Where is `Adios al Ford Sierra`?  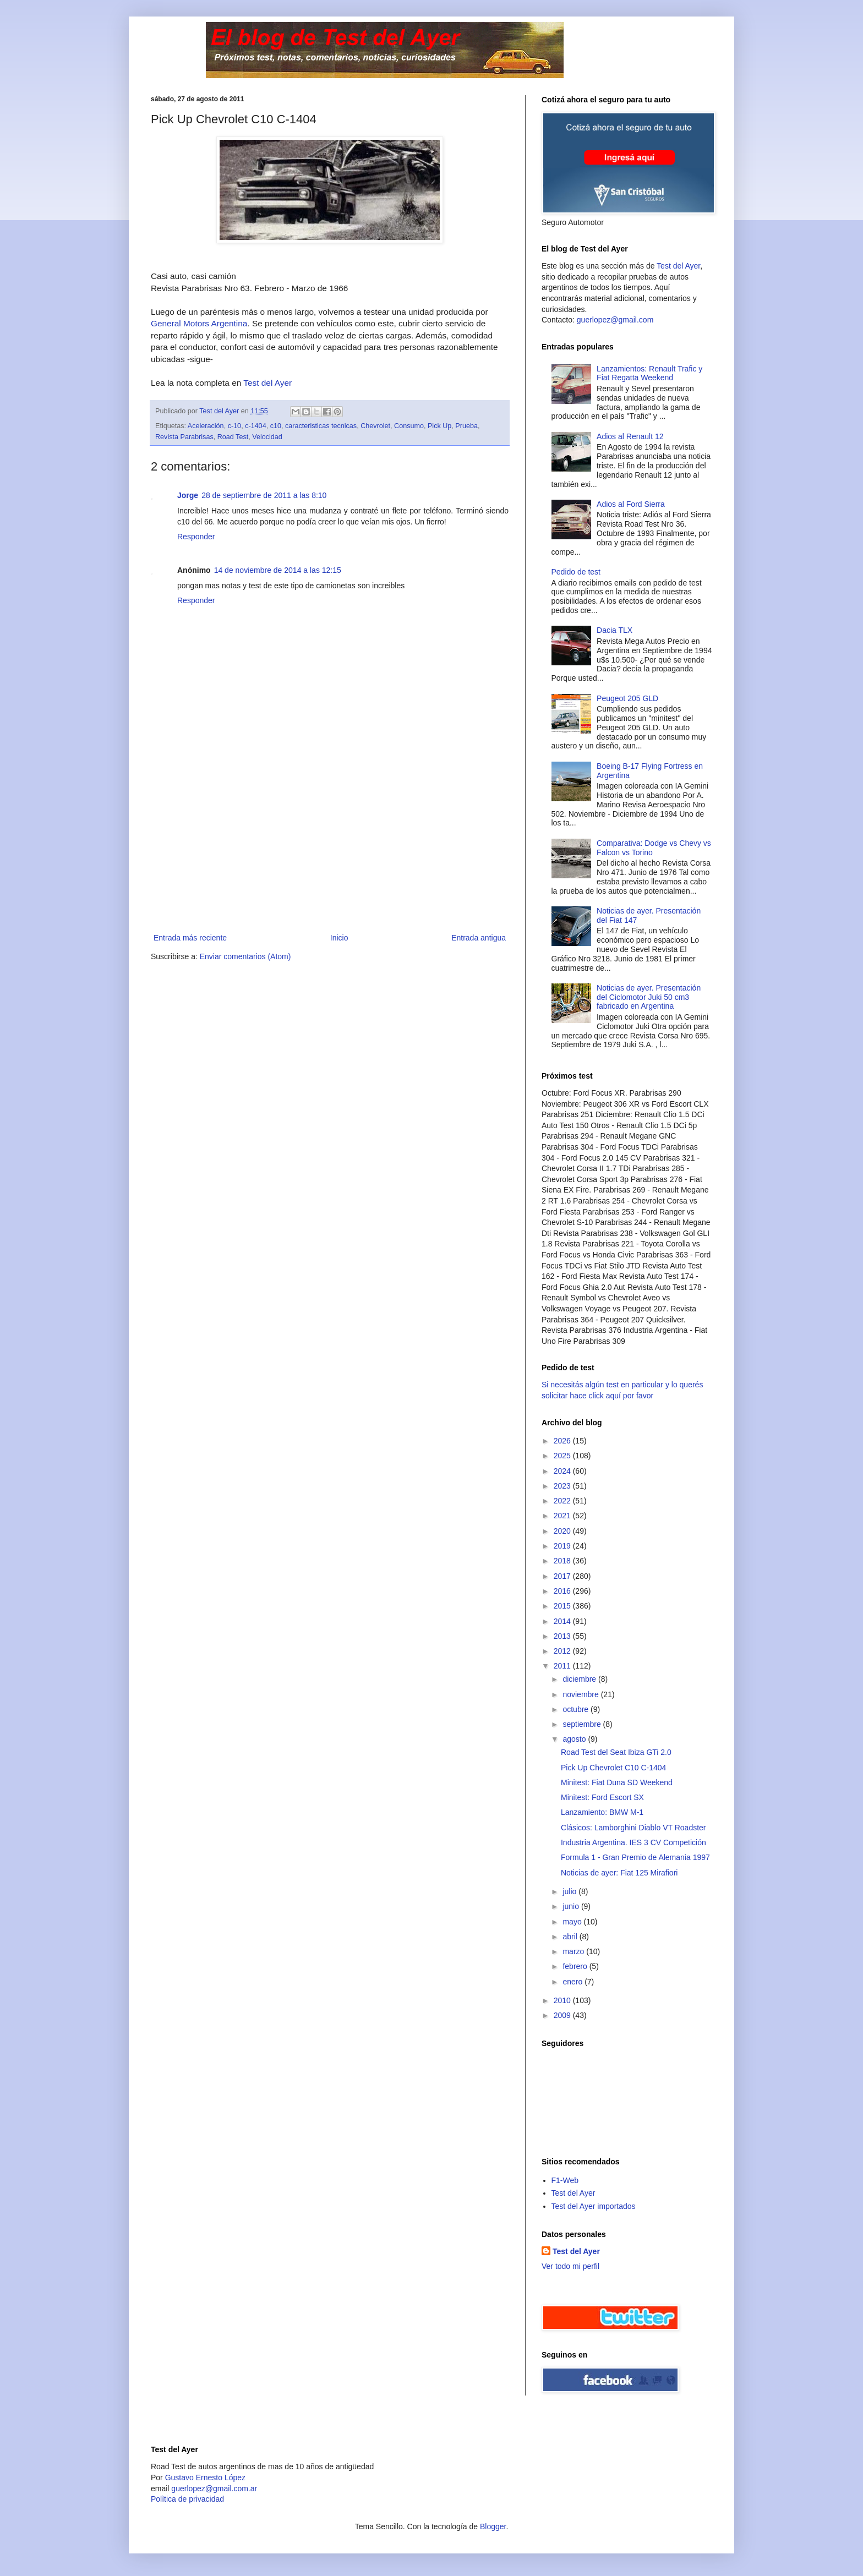 Adios al Ford Sierra is located at coordinates (631, 504).